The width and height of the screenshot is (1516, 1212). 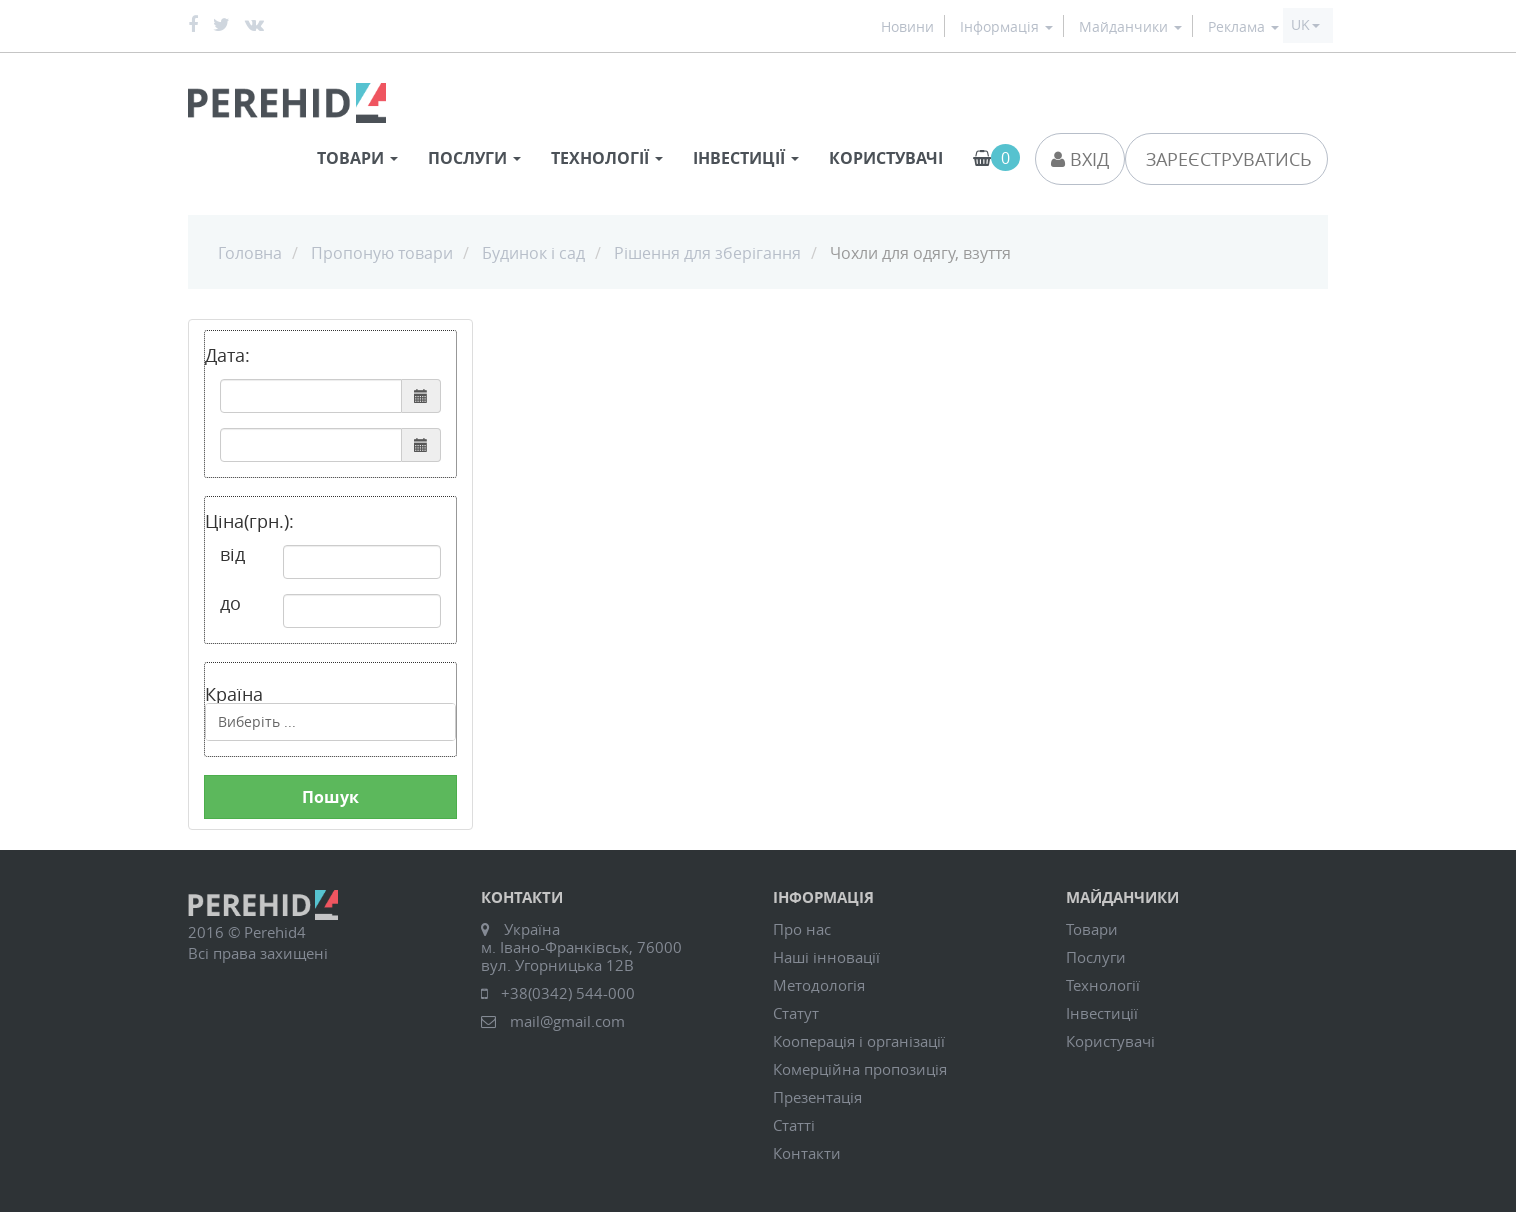 I want to click on Товари [button], so click(x=357, y=158).